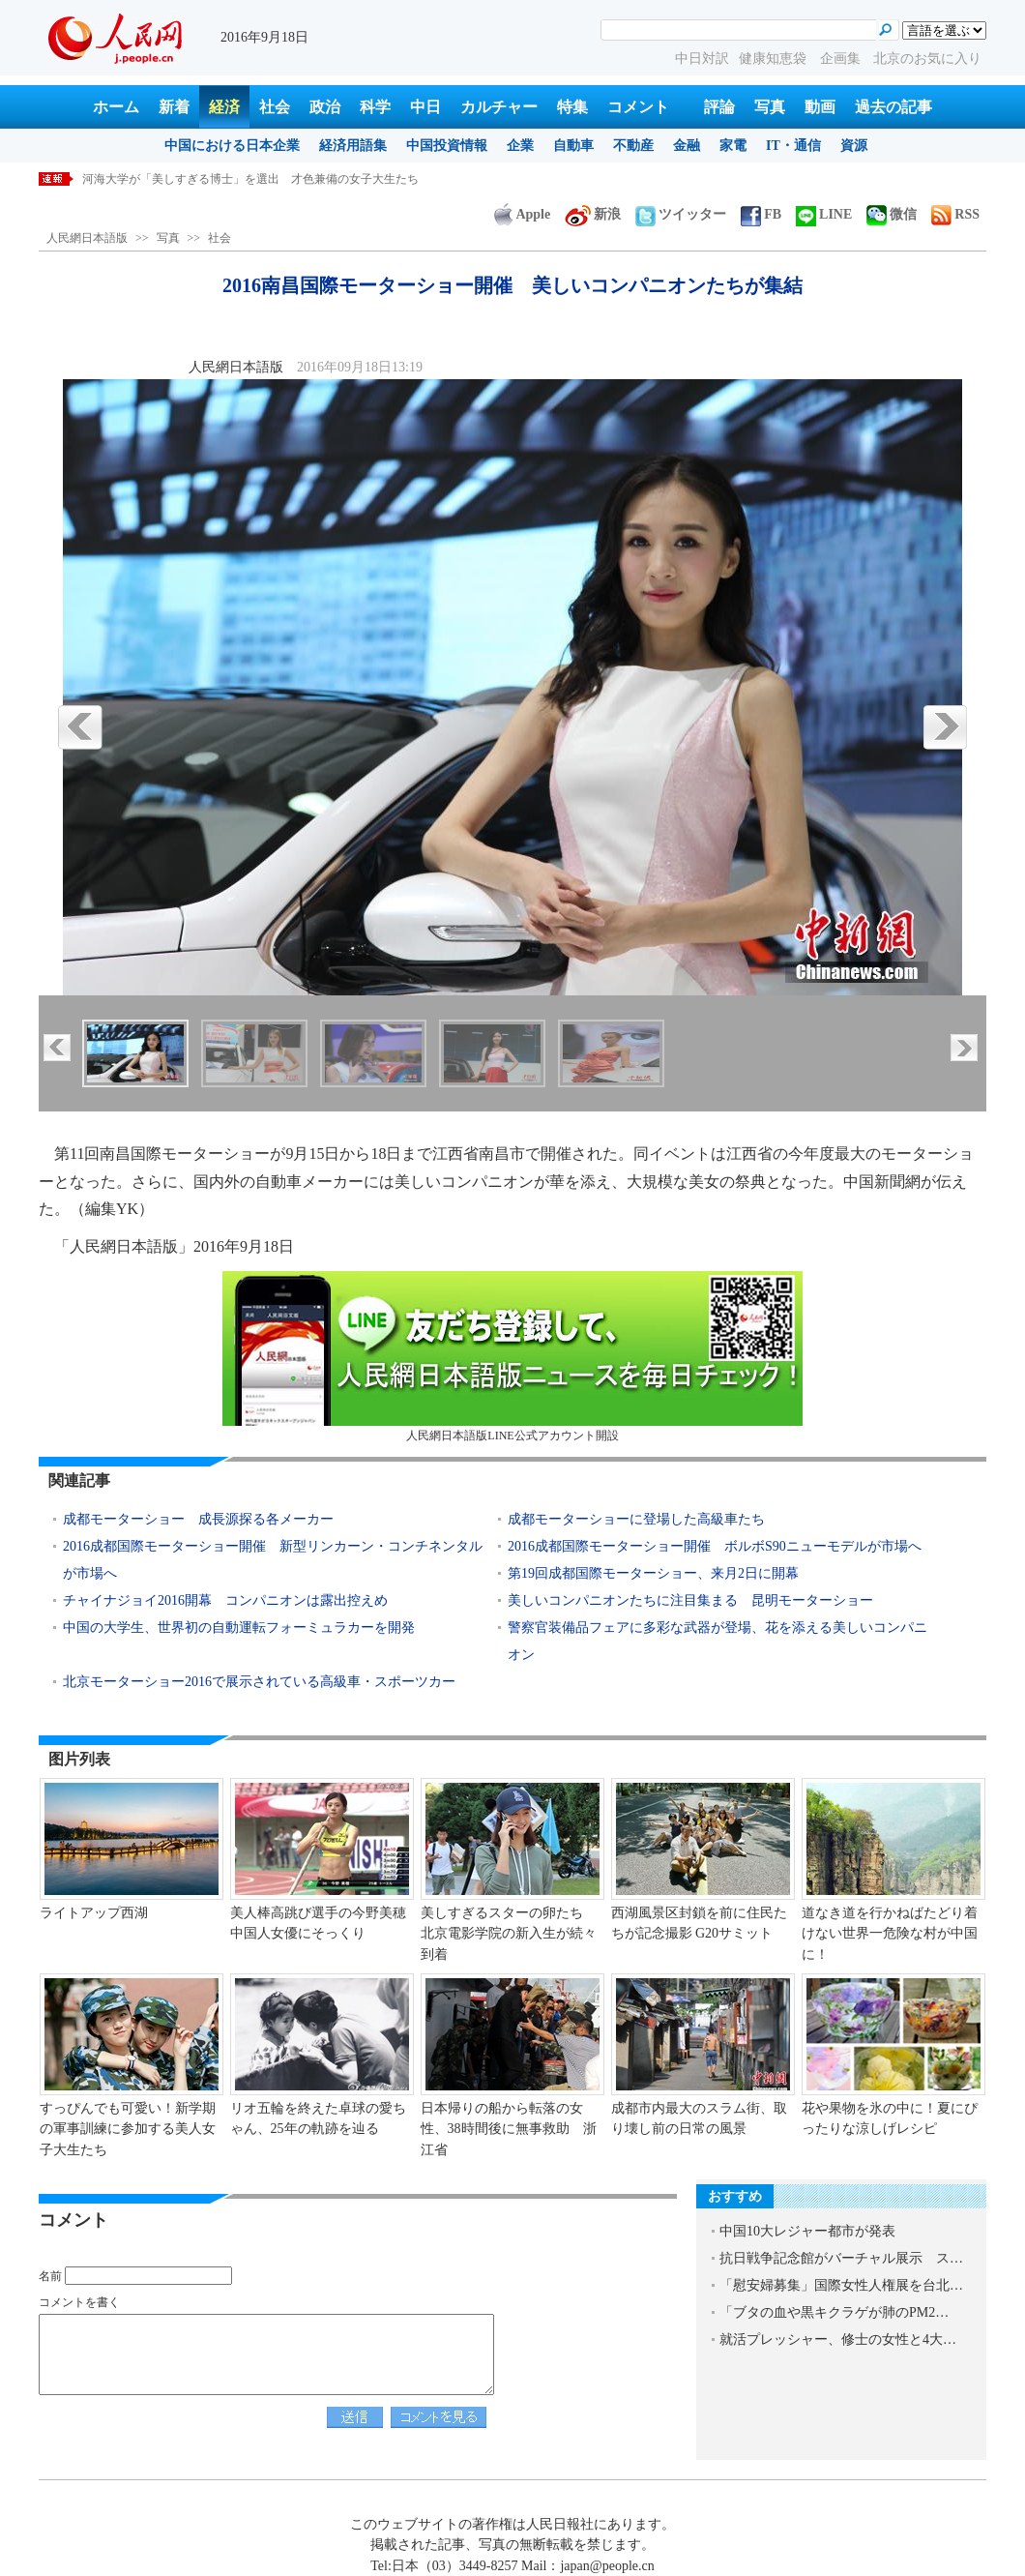 This screenshot has width=1025, height=2576. Describe the element at coordinates (761, 214) in the screenshot. I see `FB` at that location.